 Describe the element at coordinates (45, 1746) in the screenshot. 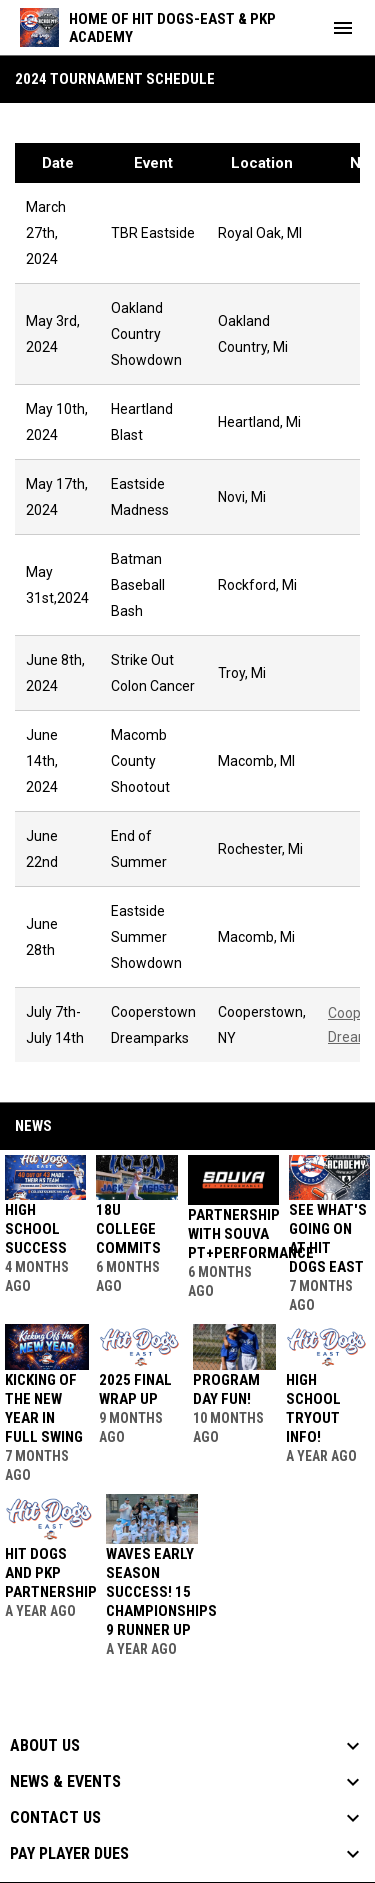

I see `About Us [button]` at that location.